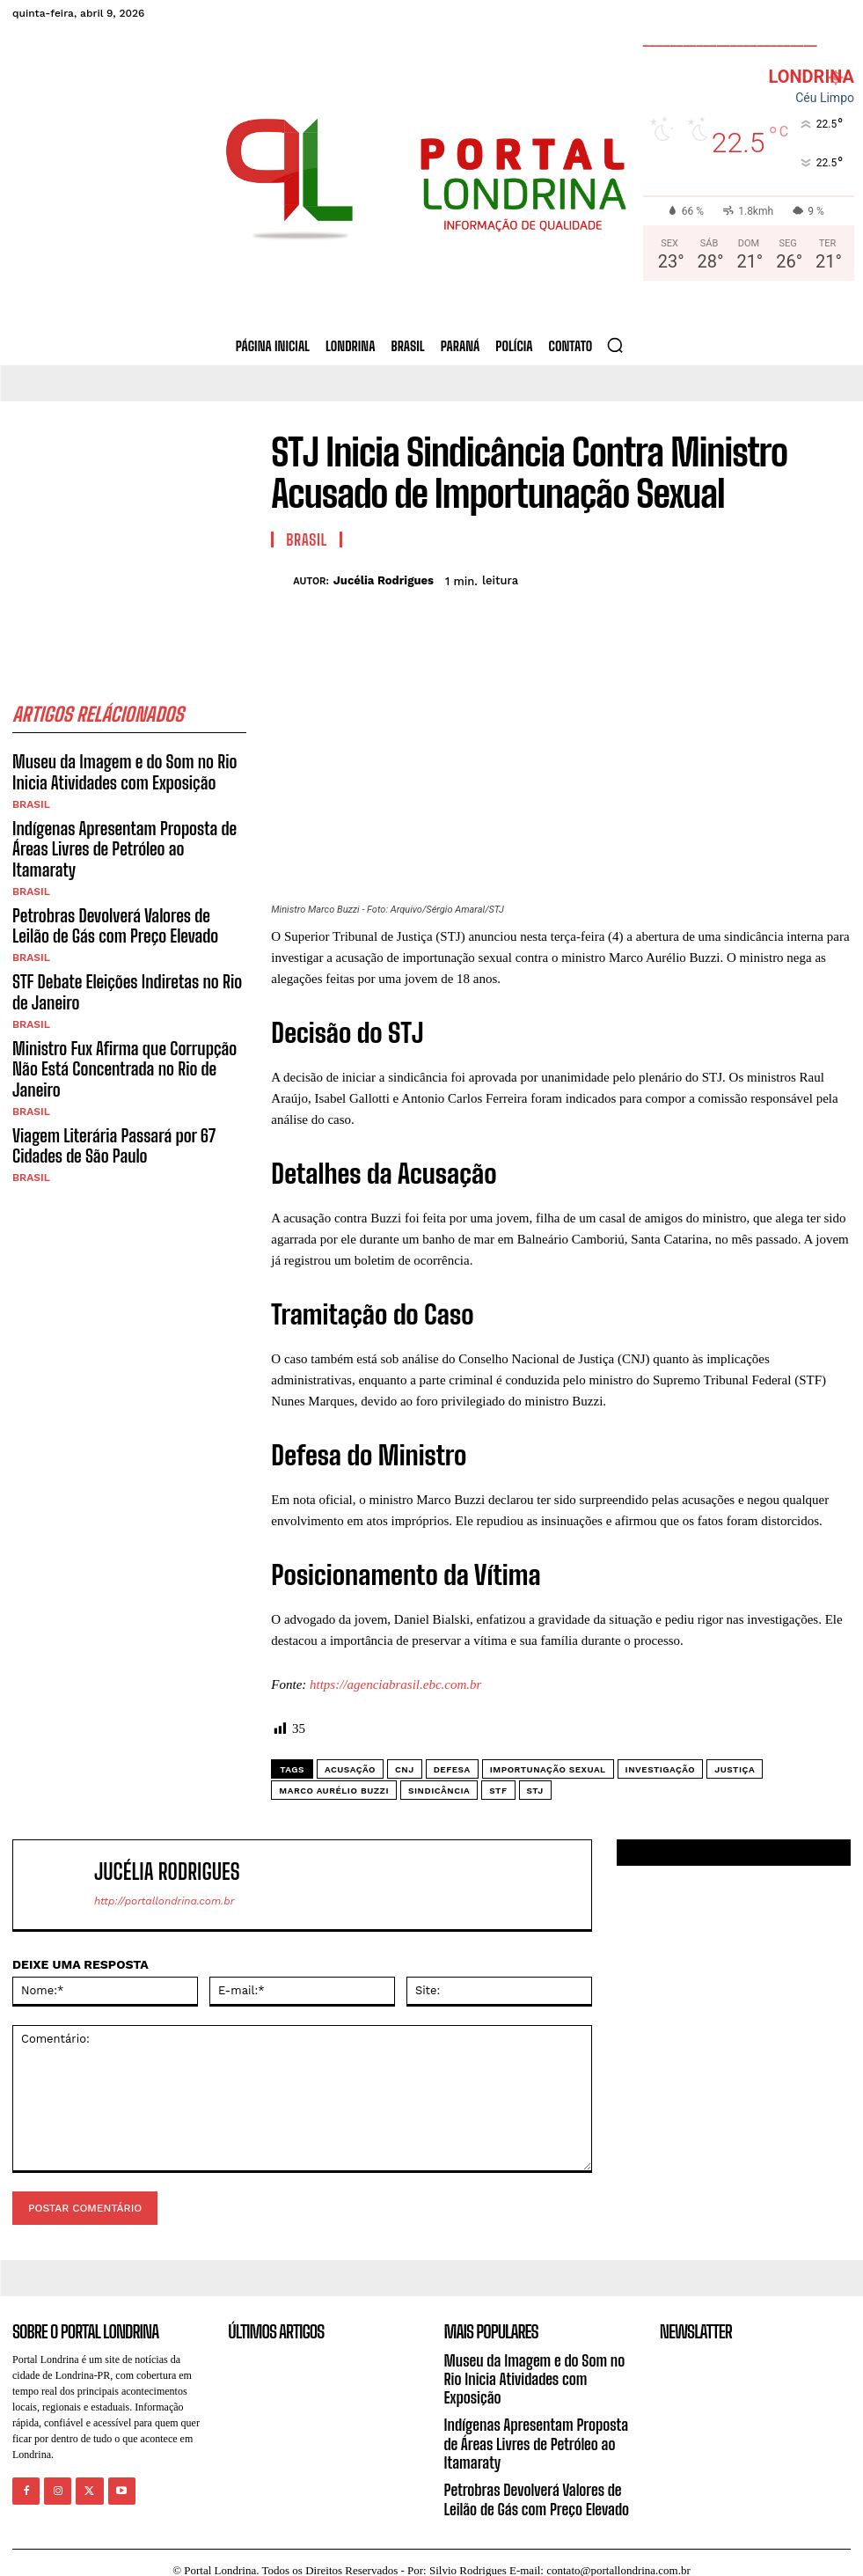 This screenshot has height=2576, width=863. I want to click on investigação, so click(660, 1769).